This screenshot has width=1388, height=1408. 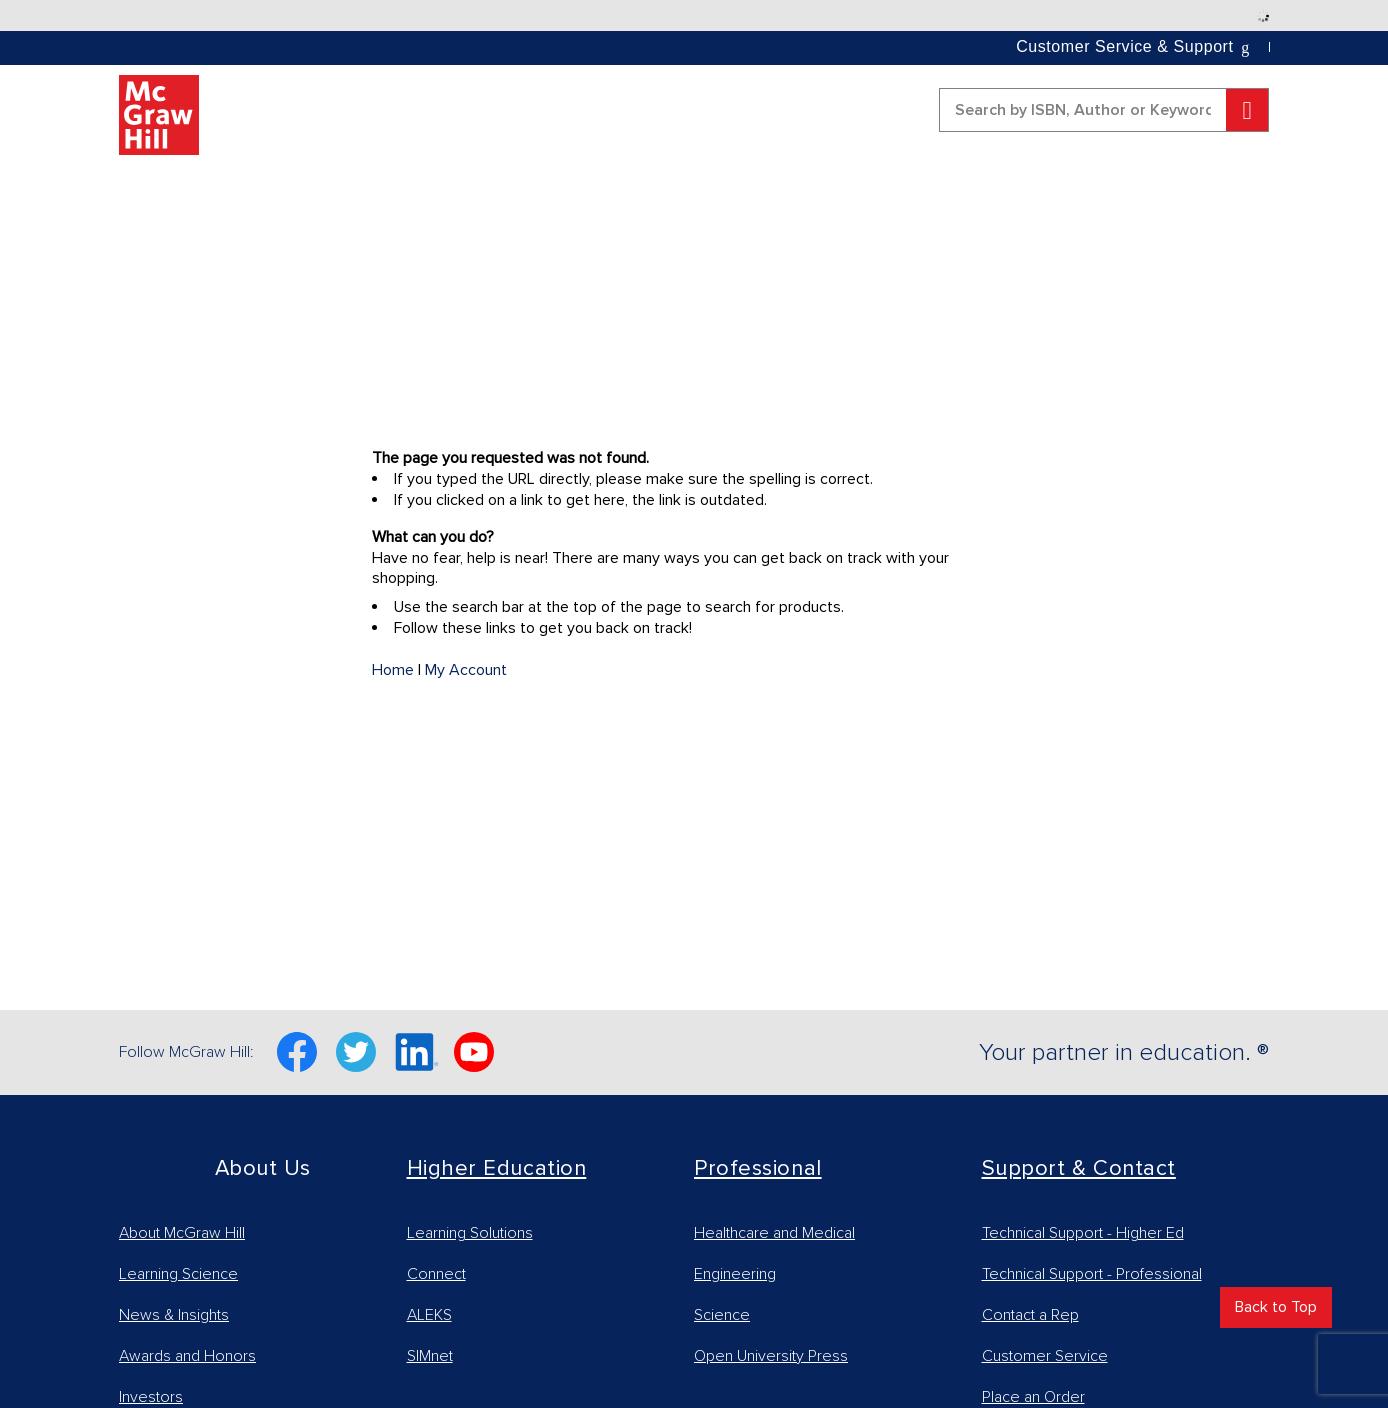 I want to click on Investors, so click(x=151, y=1397).